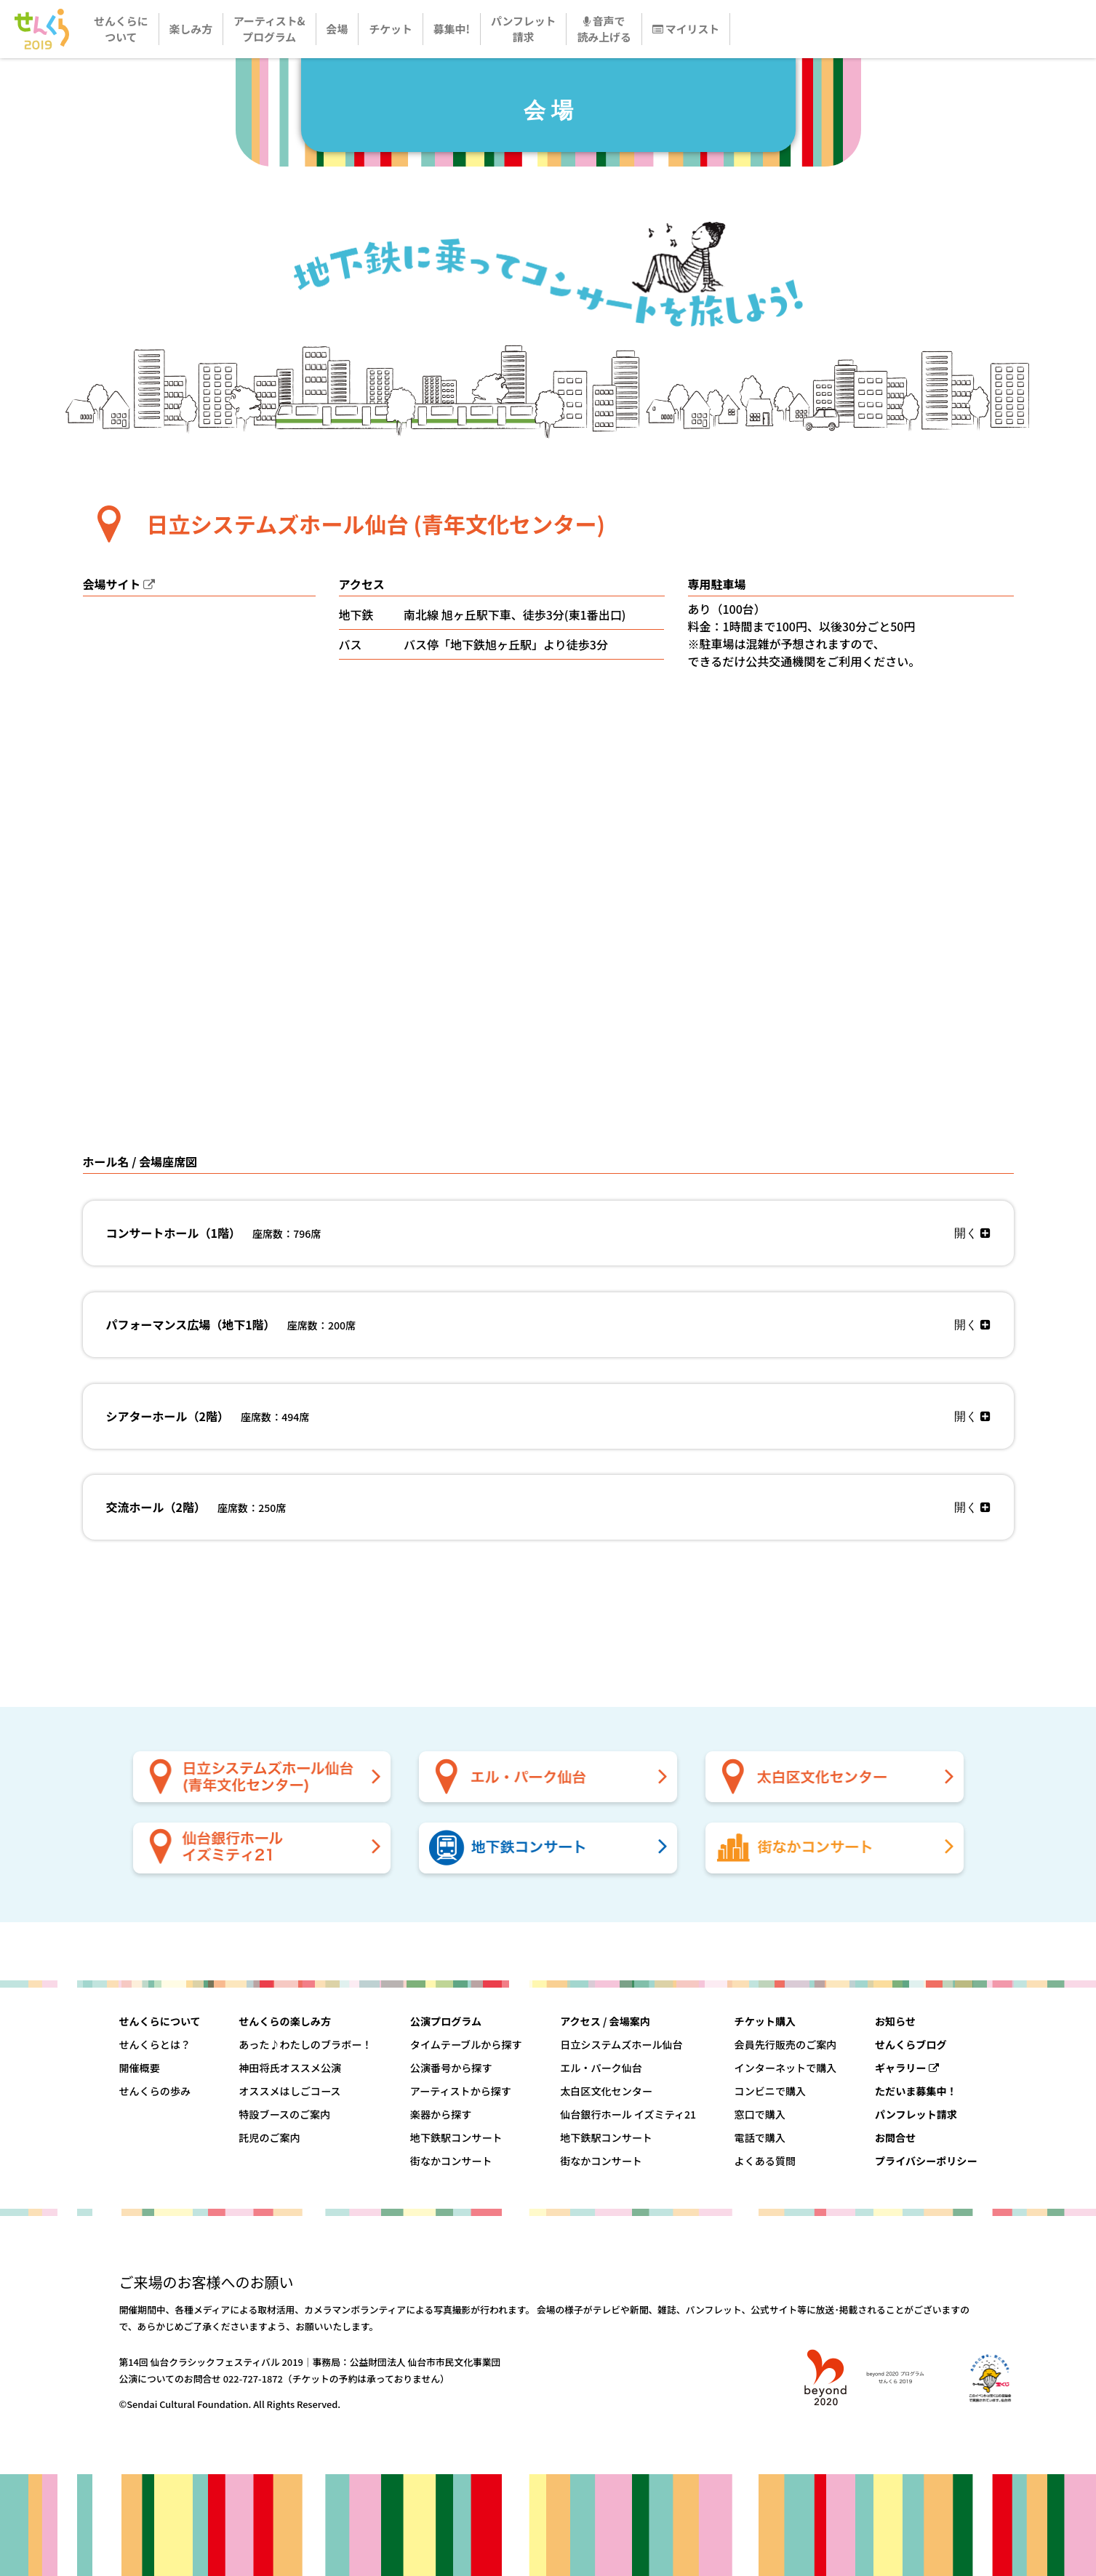 Image resolution: width=1096 pixels, height=2576 pixels. What do you see at coordinates (760, 2137) in the screenshot?
I see `電話で購入` at bounding box center [760, 2137].